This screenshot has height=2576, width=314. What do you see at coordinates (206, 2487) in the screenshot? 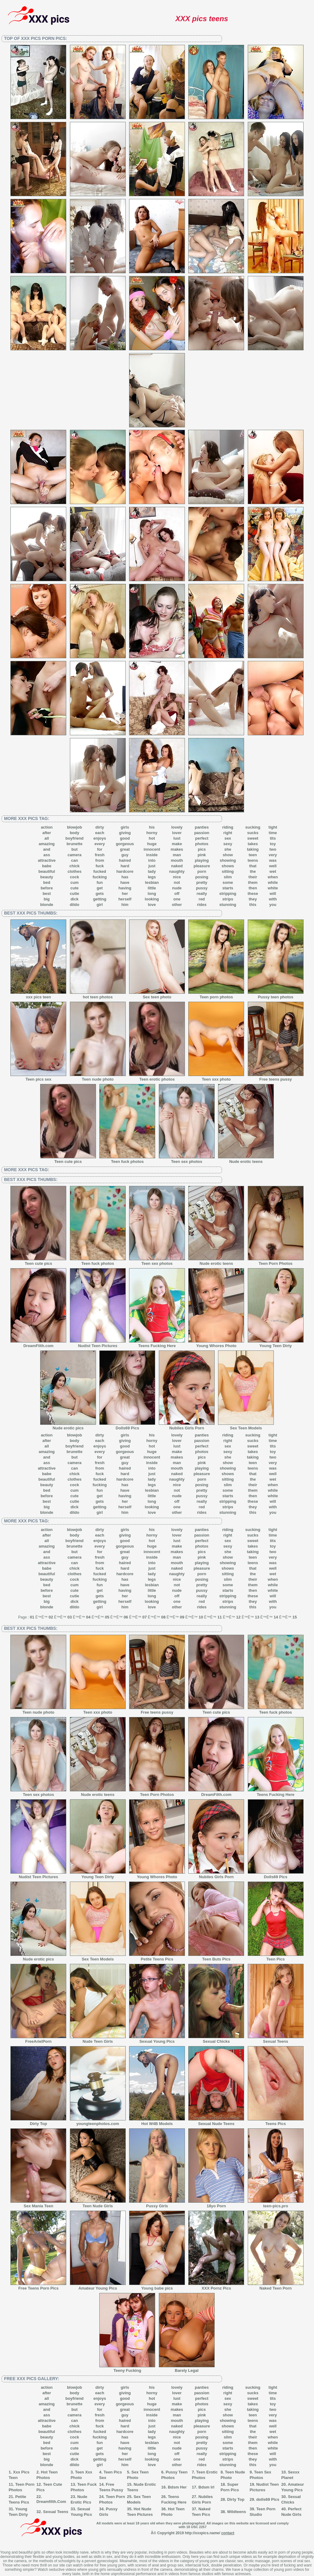
I see `Bdsm Irl` at bounding box center [206, 2487].